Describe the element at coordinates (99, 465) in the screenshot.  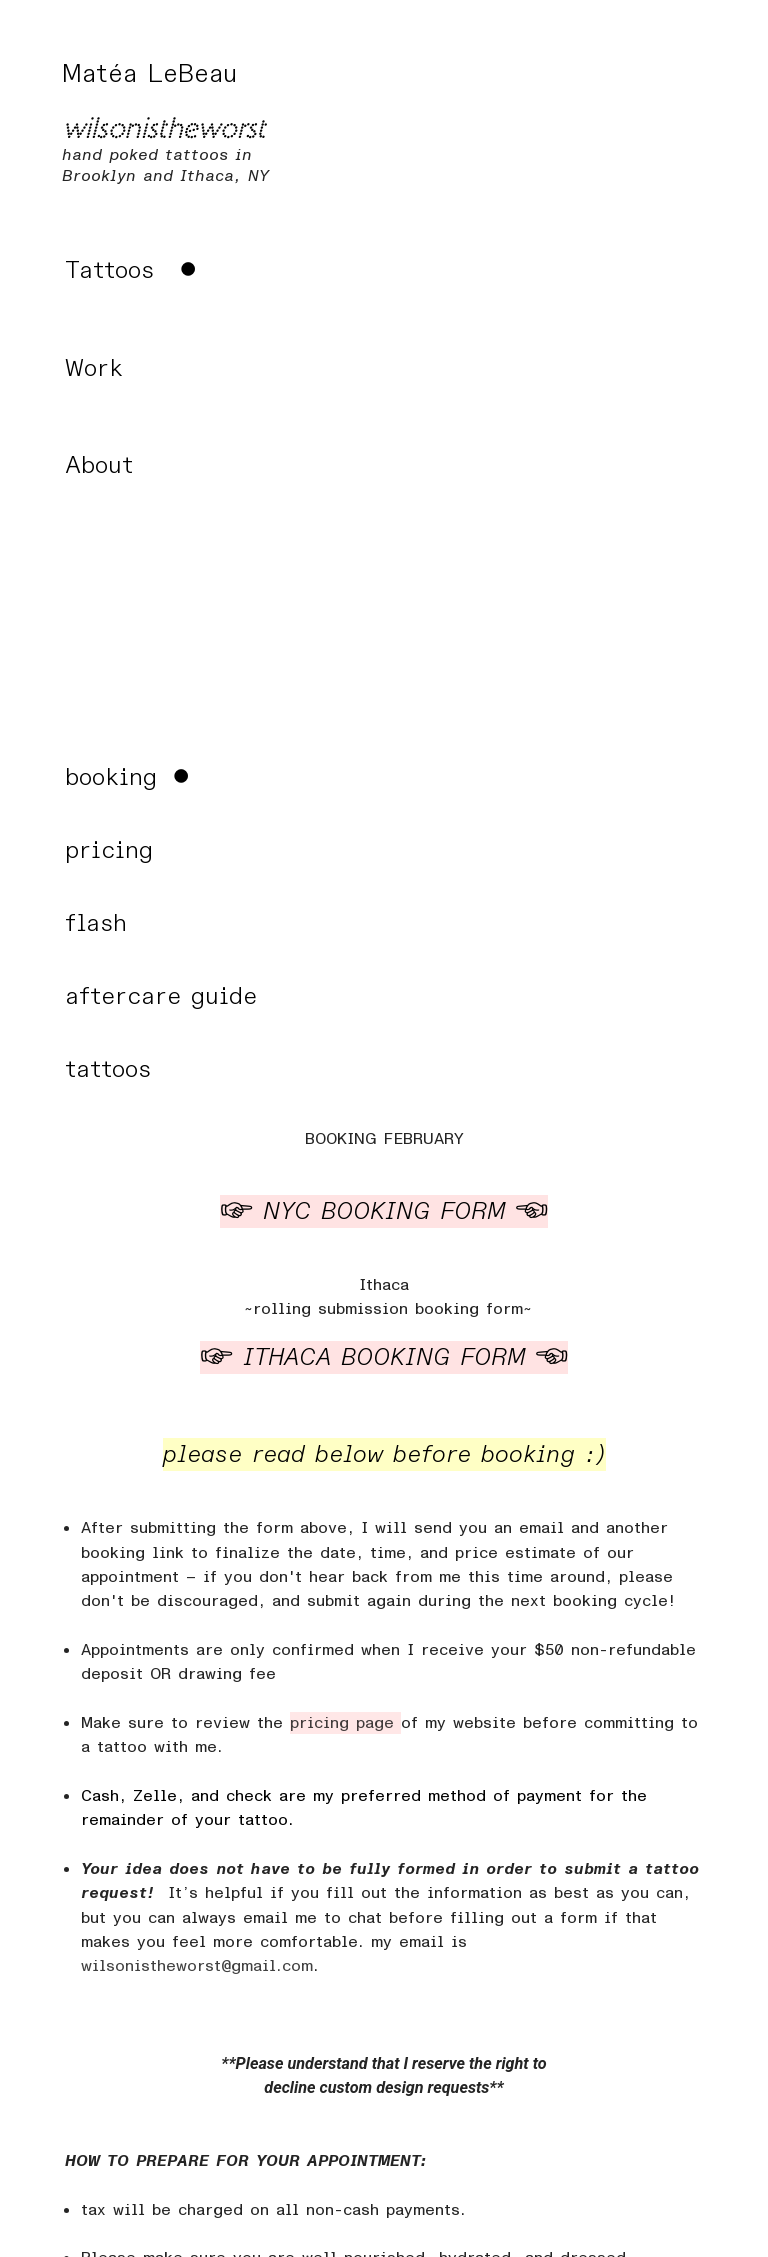
I see `About` at that location.